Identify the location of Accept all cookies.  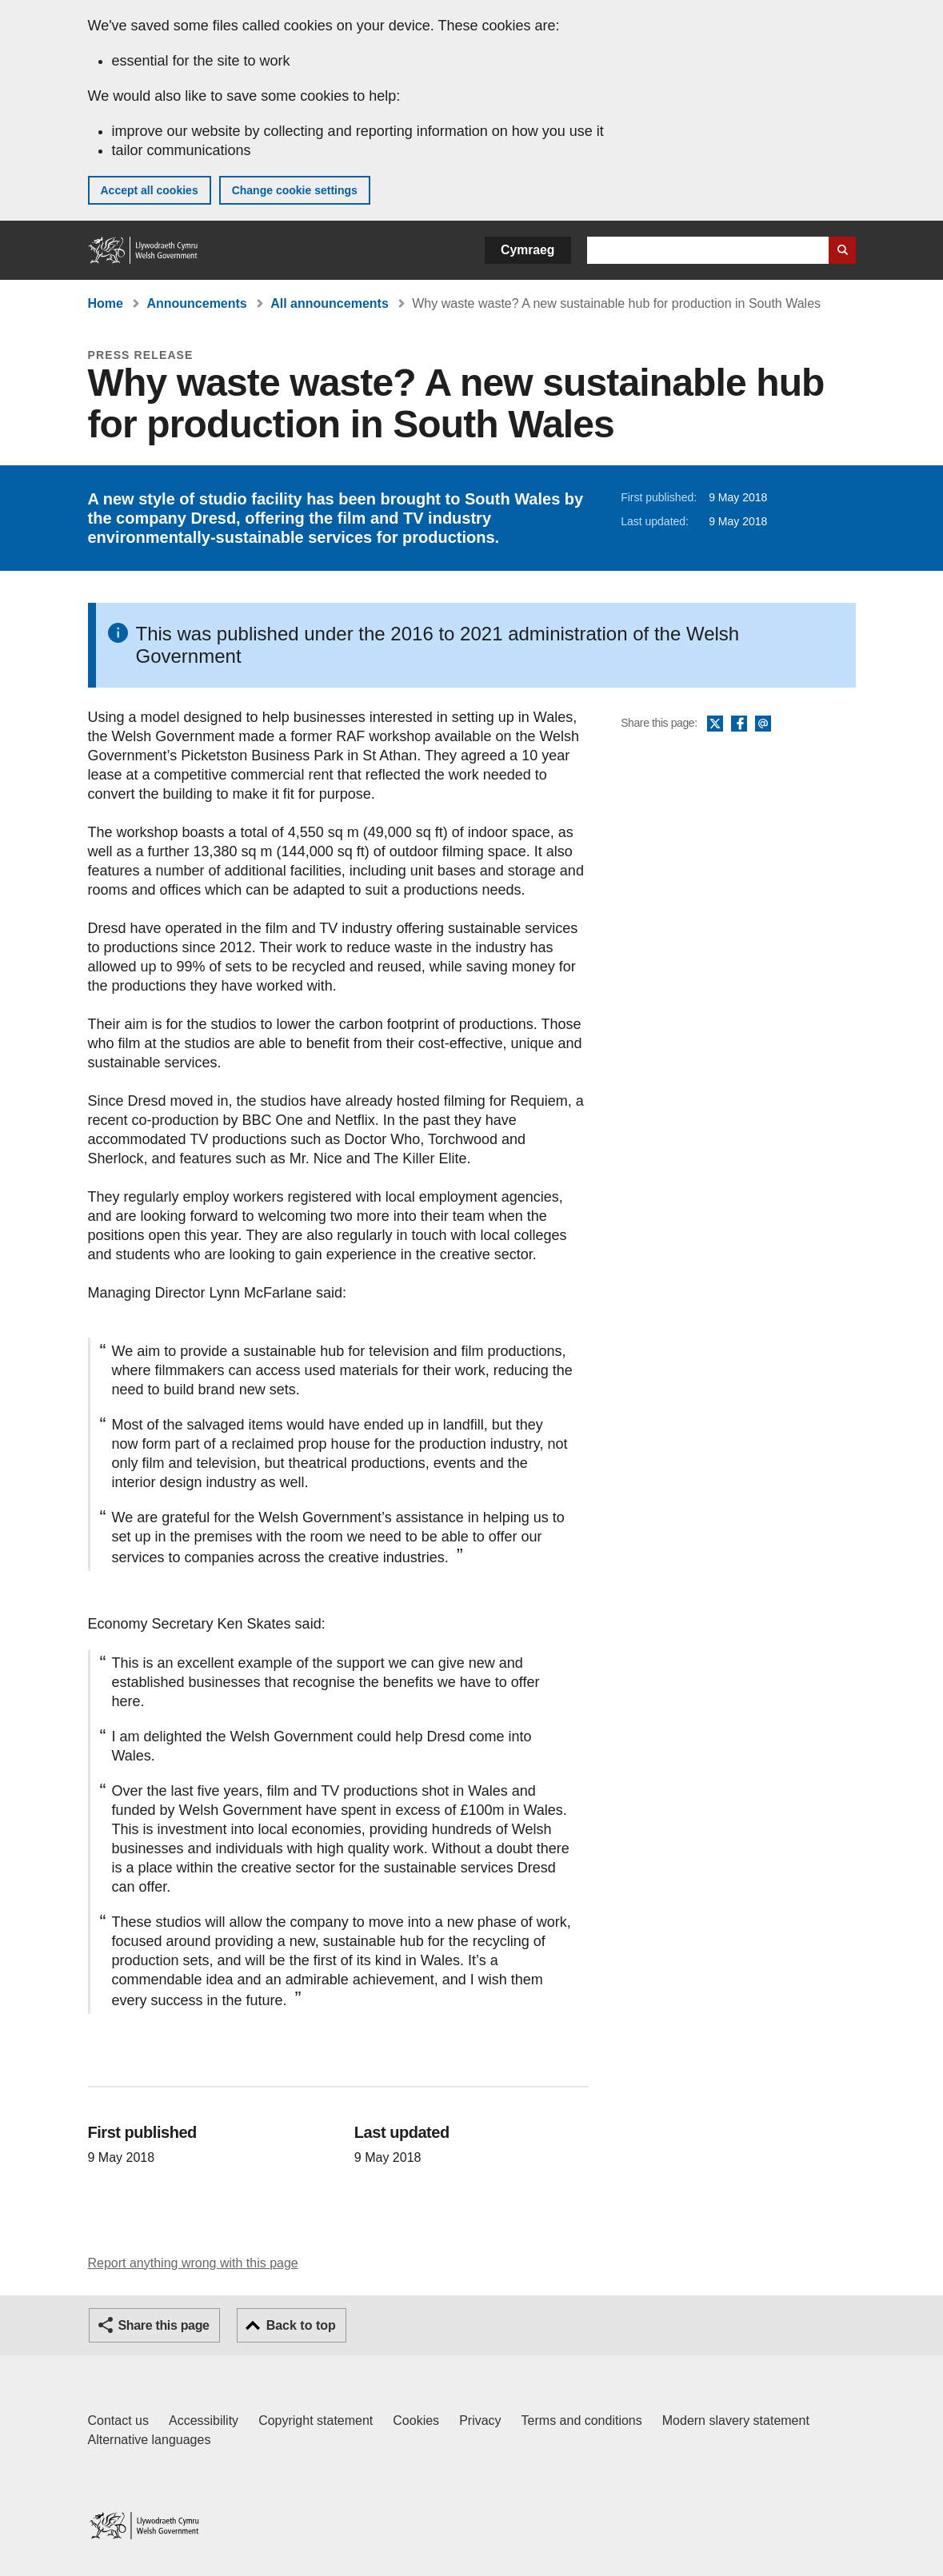
(149, 190).